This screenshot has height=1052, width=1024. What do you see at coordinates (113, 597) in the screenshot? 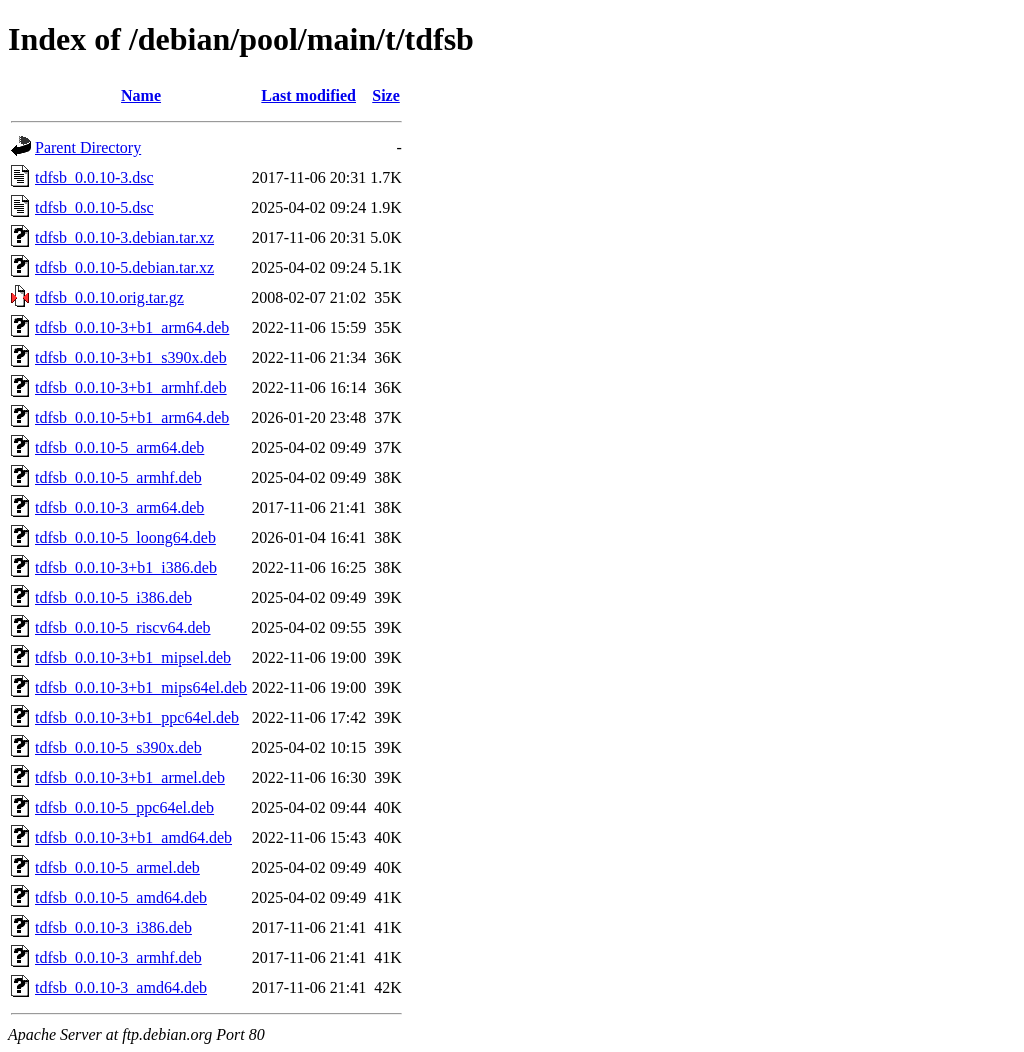
I see `tdfsb_0.0.10-5_i386.deb` at bounding box center [113, 597].